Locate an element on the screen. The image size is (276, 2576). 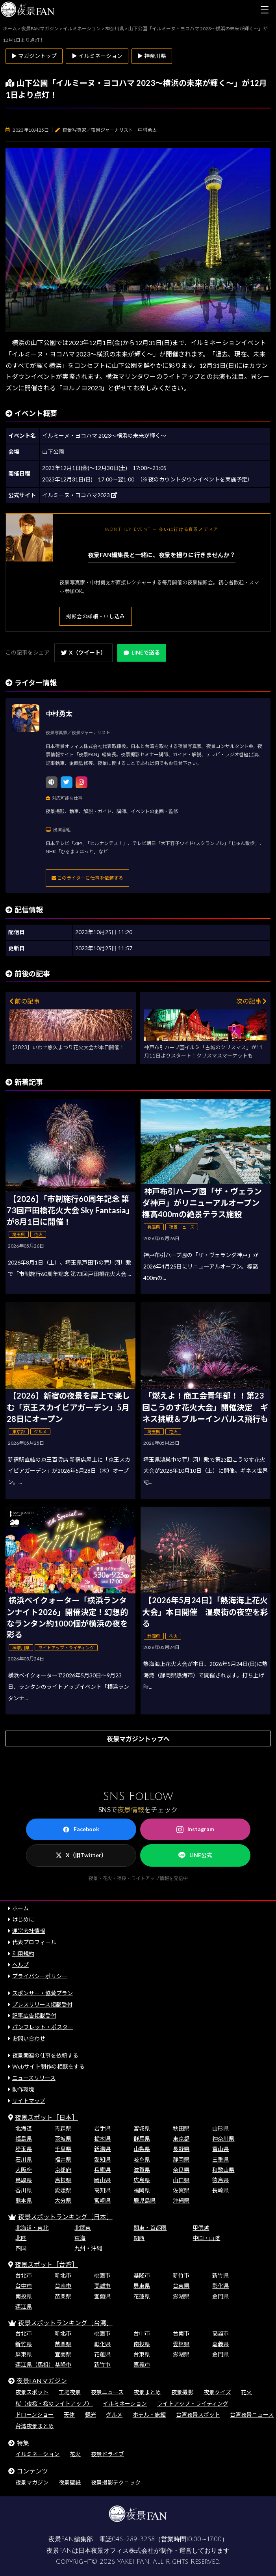
京都府 is located at coordinates (63, 2169).